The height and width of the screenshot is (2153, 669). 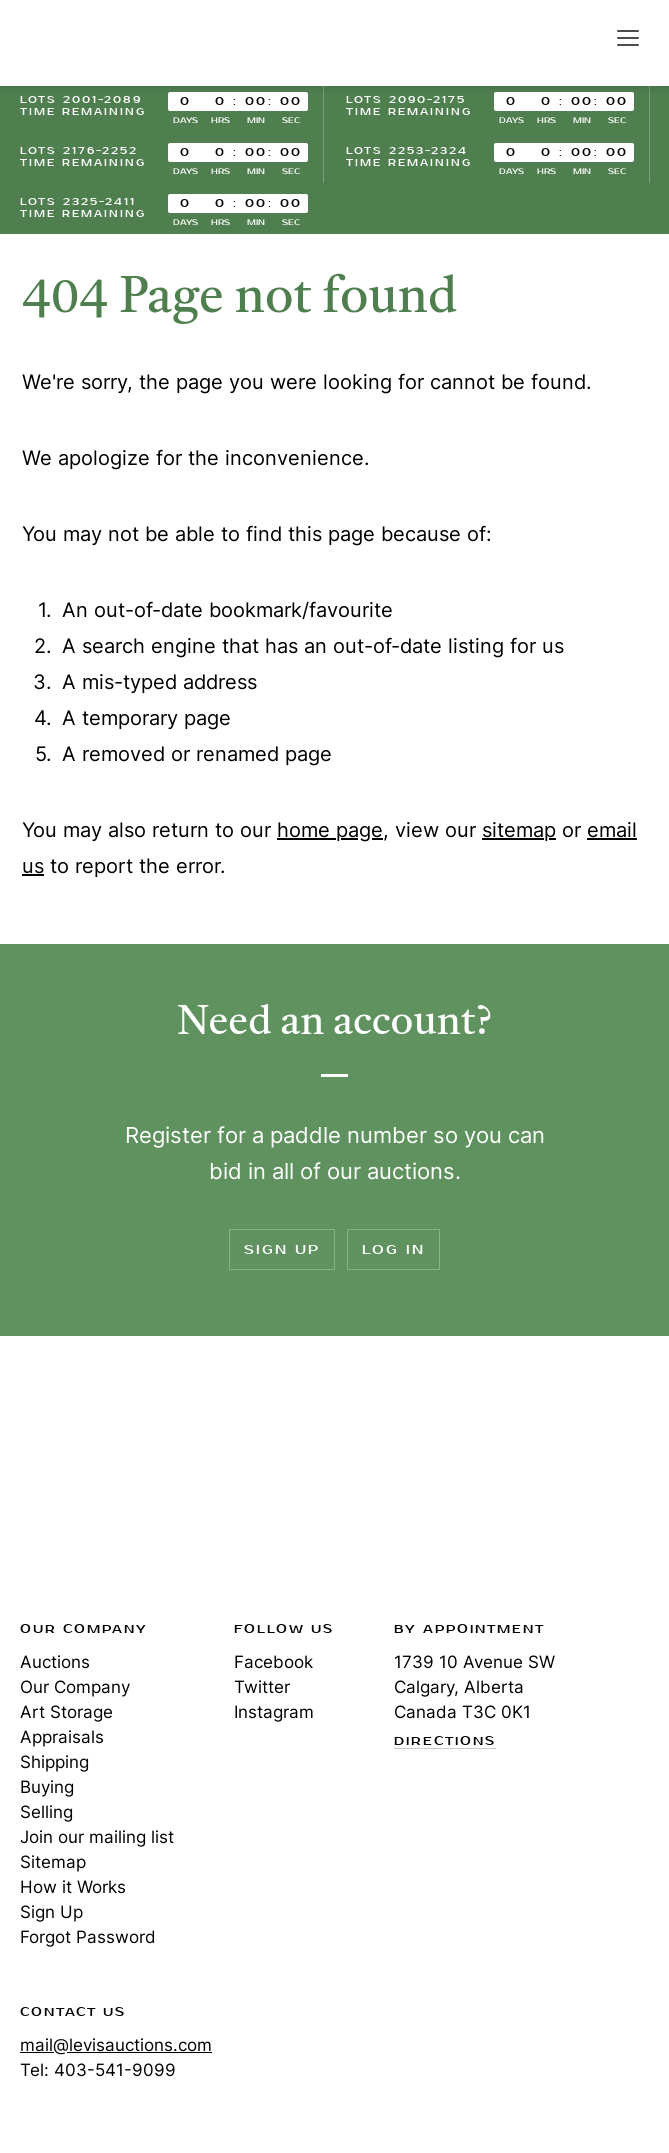 What do you see at coordinates (445, 1742) in the screenshot?
I see `Directions` at bounding box center [445, 1742].